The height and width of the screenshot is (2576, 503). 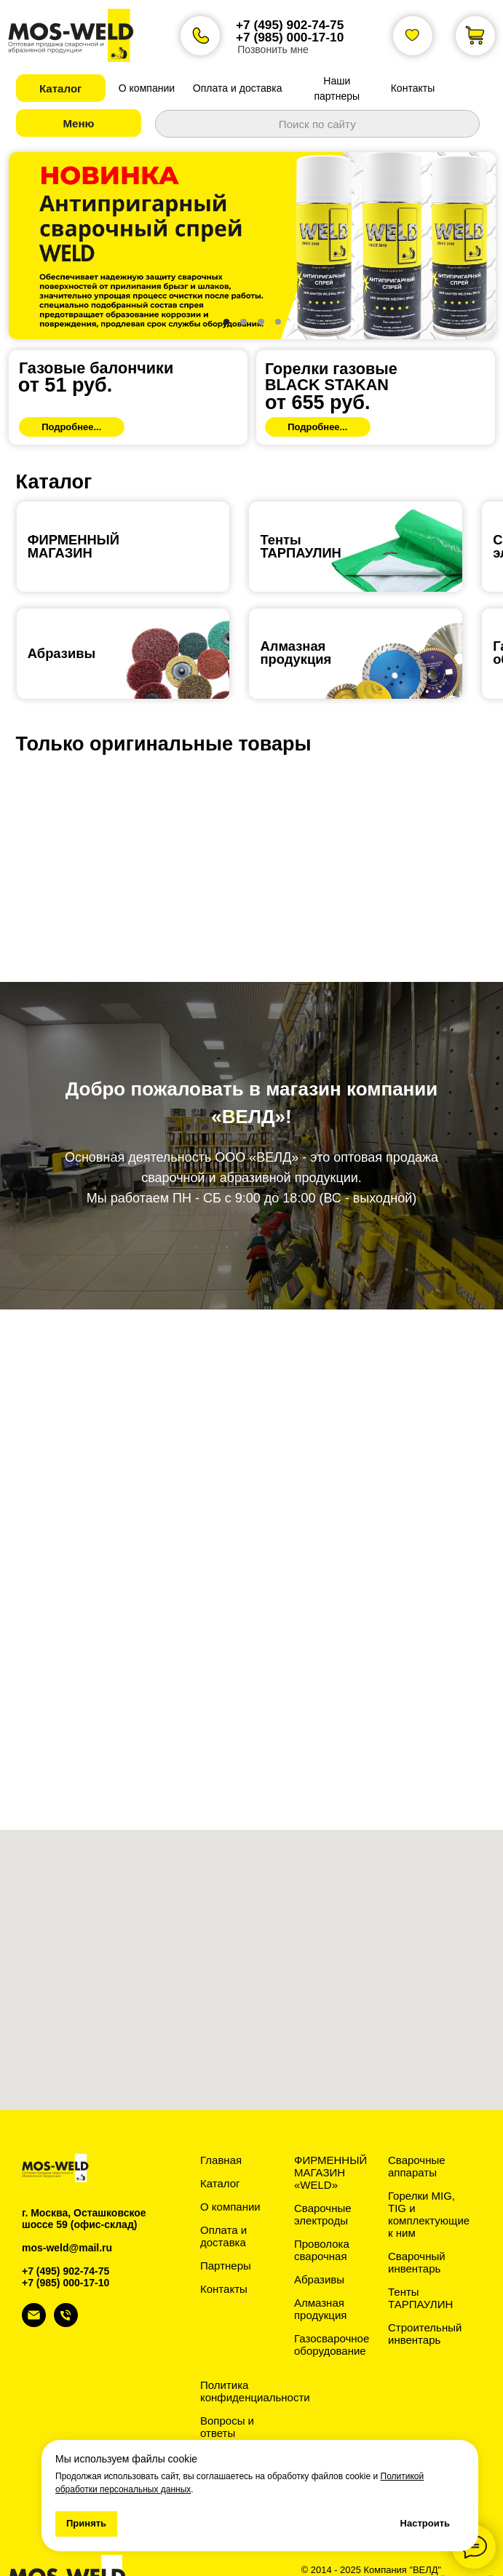 What do you see at coordinates (66, 2288) in the screenshot?
I see `[Телефон]` at bounding box center [66, 2288].